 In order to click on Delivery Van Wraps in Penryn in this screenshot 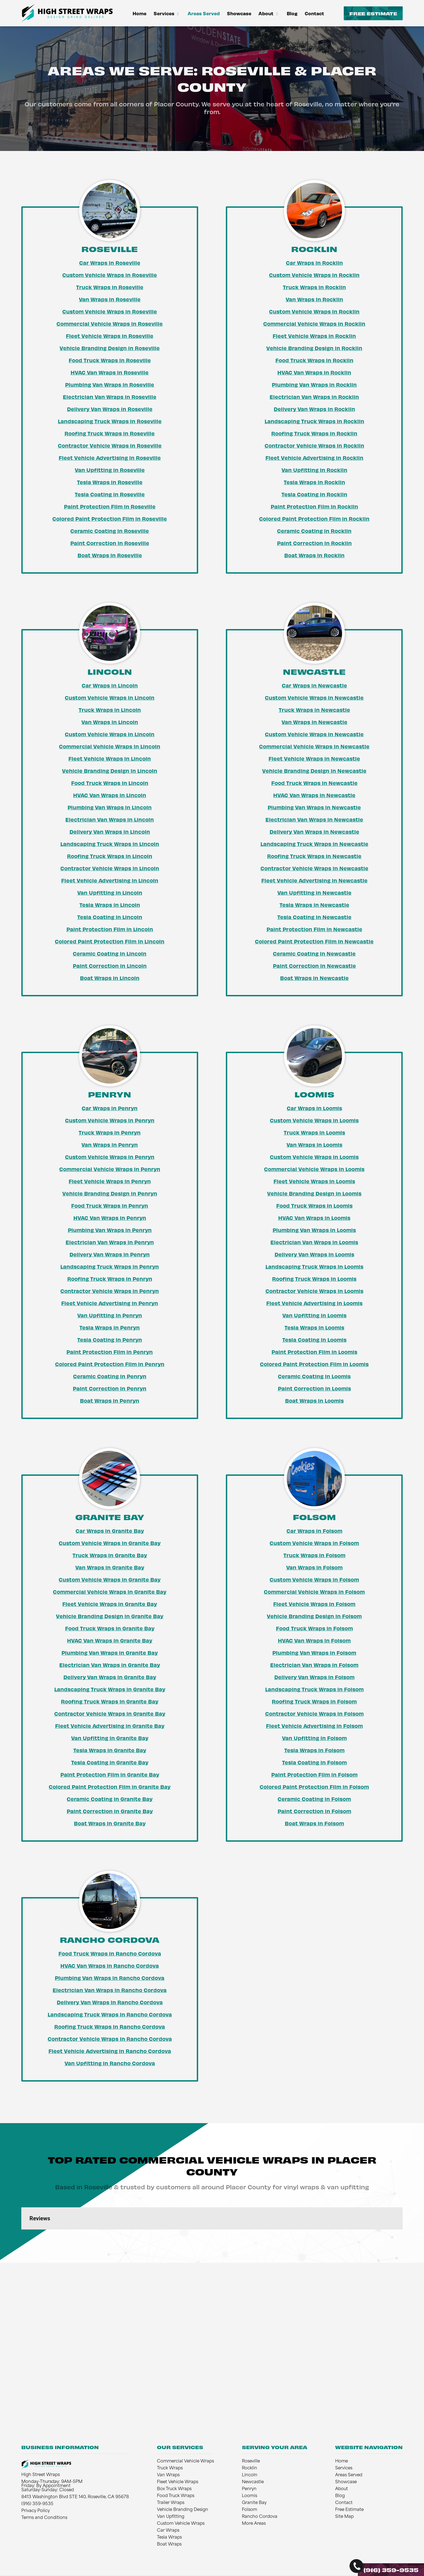, I will do `click(109, 1254)`.